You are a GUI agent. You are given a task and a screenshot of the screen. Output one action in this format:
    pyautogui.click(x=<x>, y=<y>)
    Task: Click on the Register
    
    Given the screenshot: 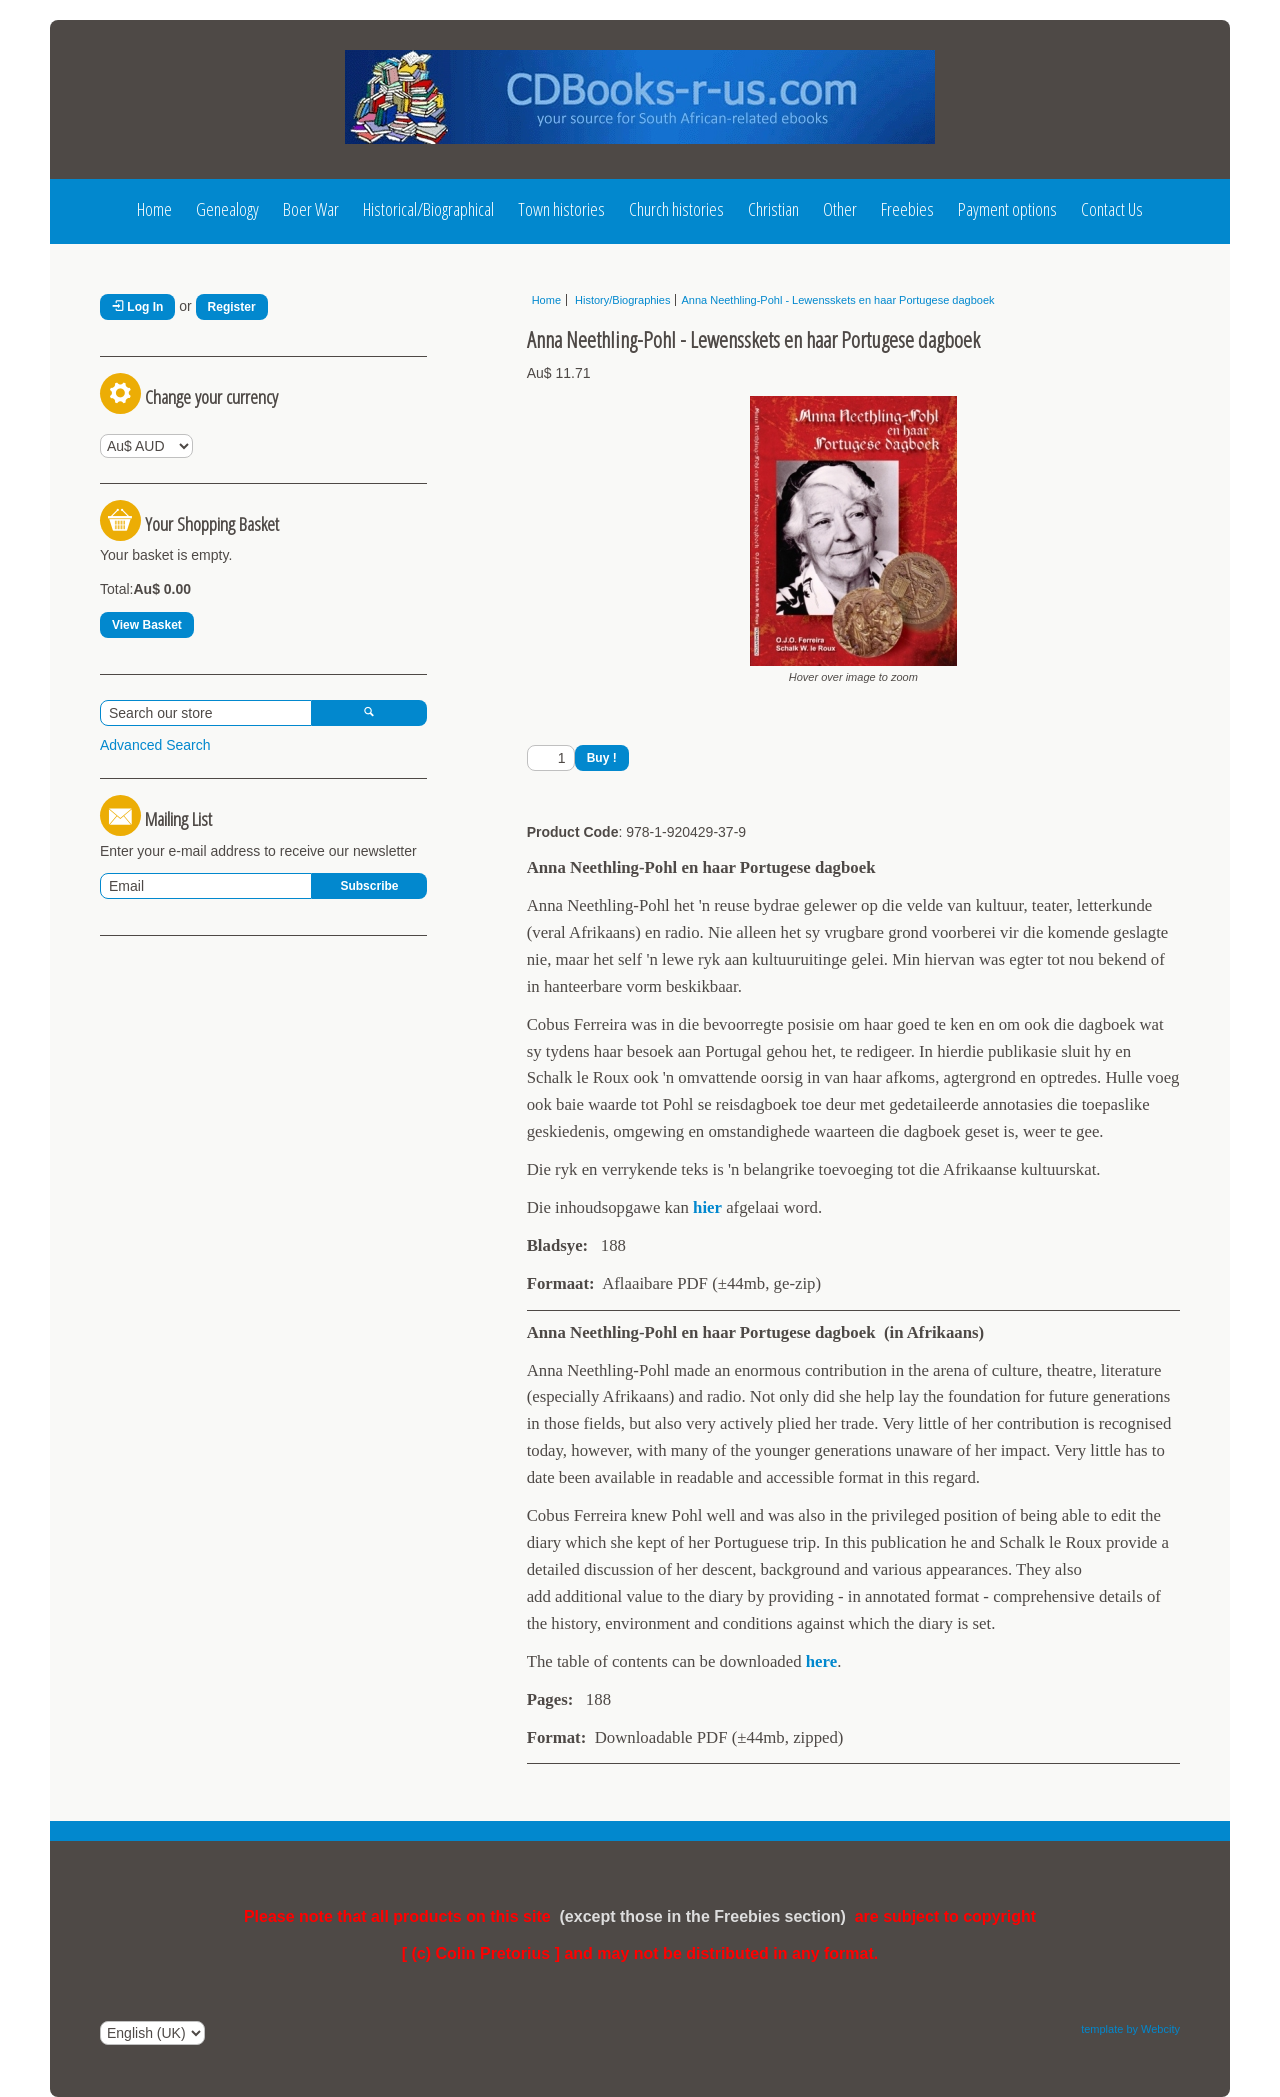 What is the action you would take?
    pyautogui.click(x=232, y=307)
    